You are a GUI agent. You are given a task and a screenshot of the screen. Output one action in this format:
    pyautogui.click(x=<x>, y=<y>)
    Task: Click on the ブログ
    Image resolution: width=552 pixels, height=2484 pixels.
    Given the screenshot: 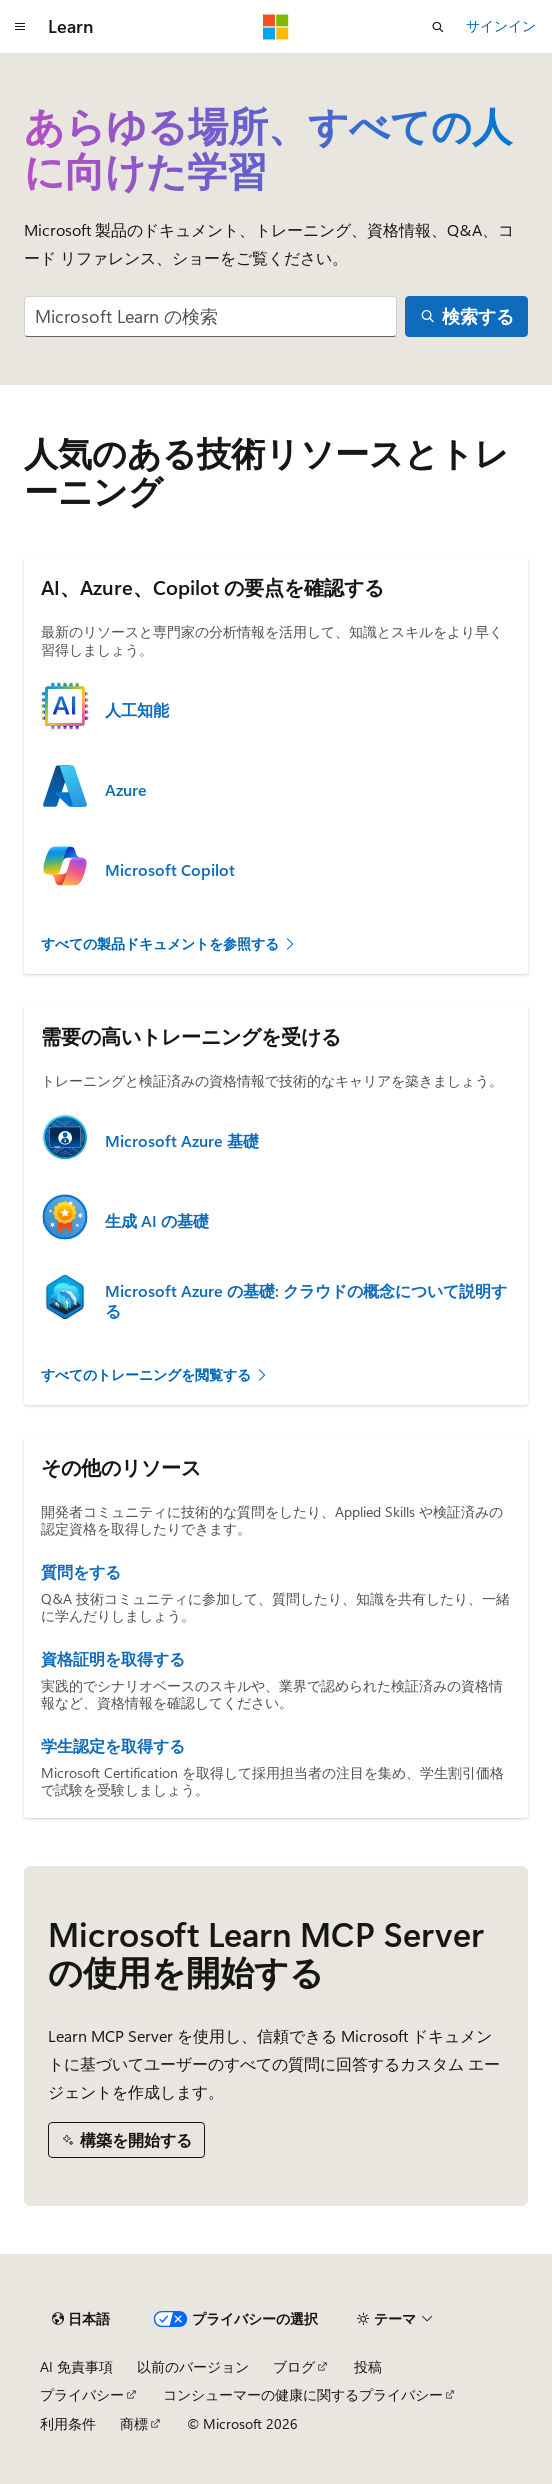 What is the action you would take?
    pyautogui.click(x=294, y=2366)
    